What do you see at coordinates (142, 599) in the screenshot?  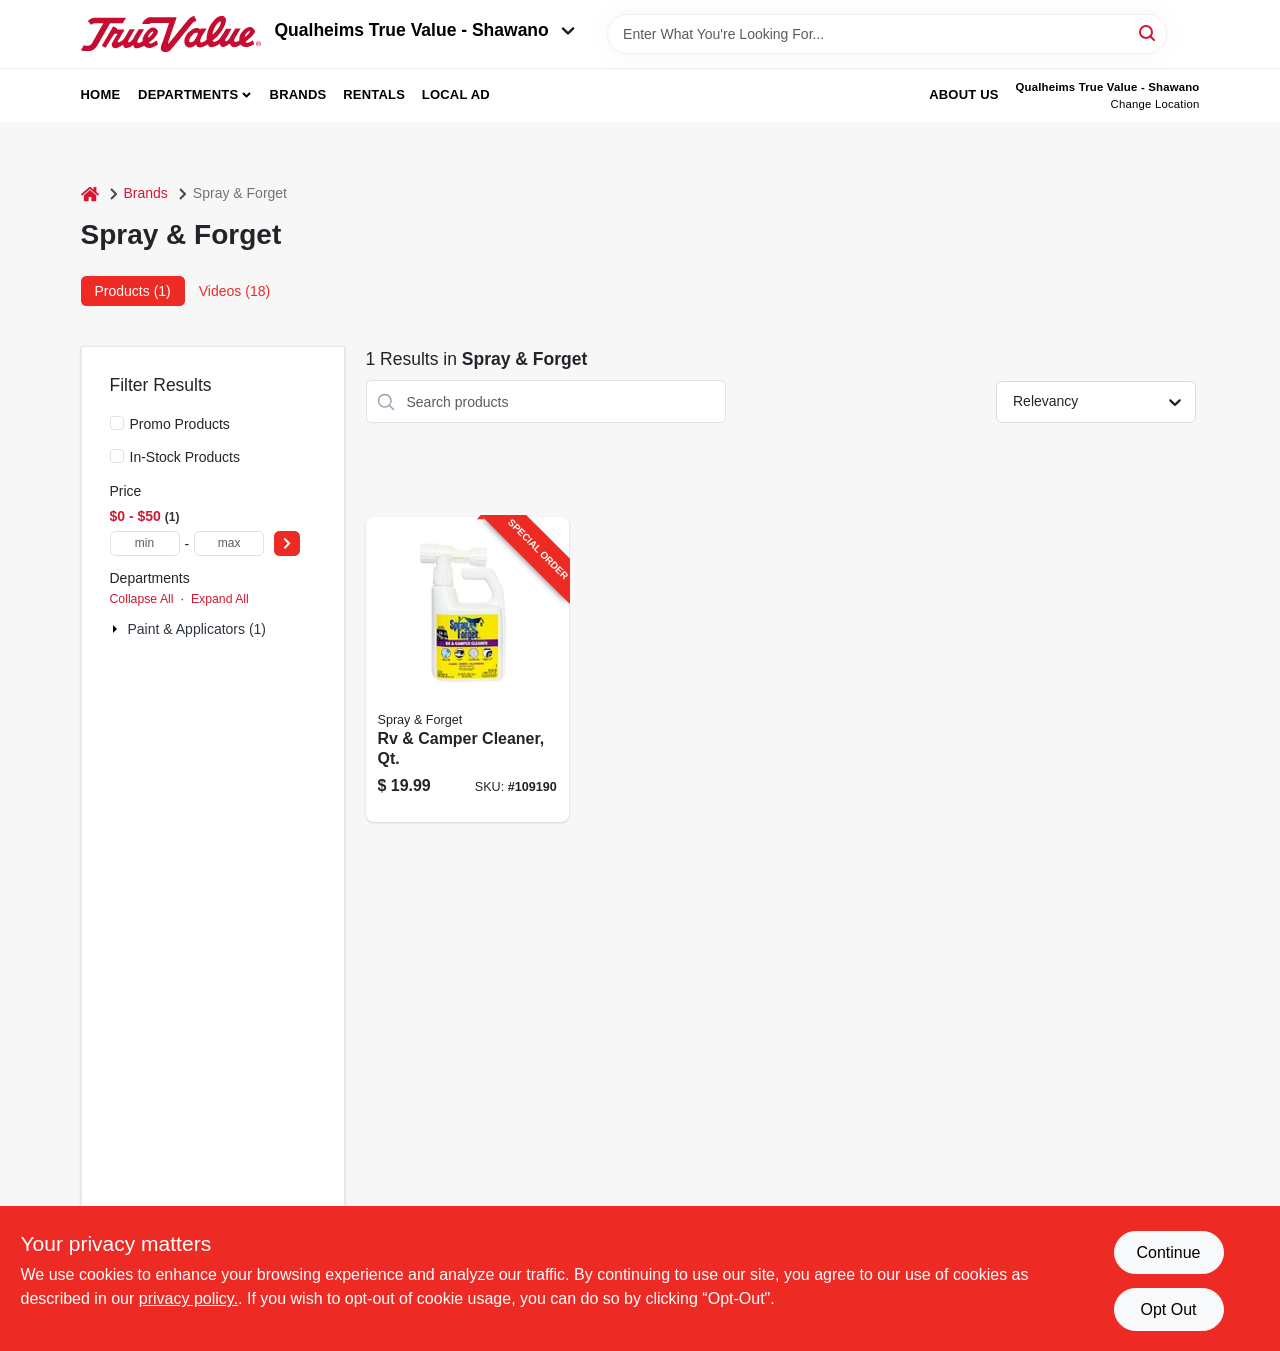 I see `Collapse All` at bounding box center [142, 599].